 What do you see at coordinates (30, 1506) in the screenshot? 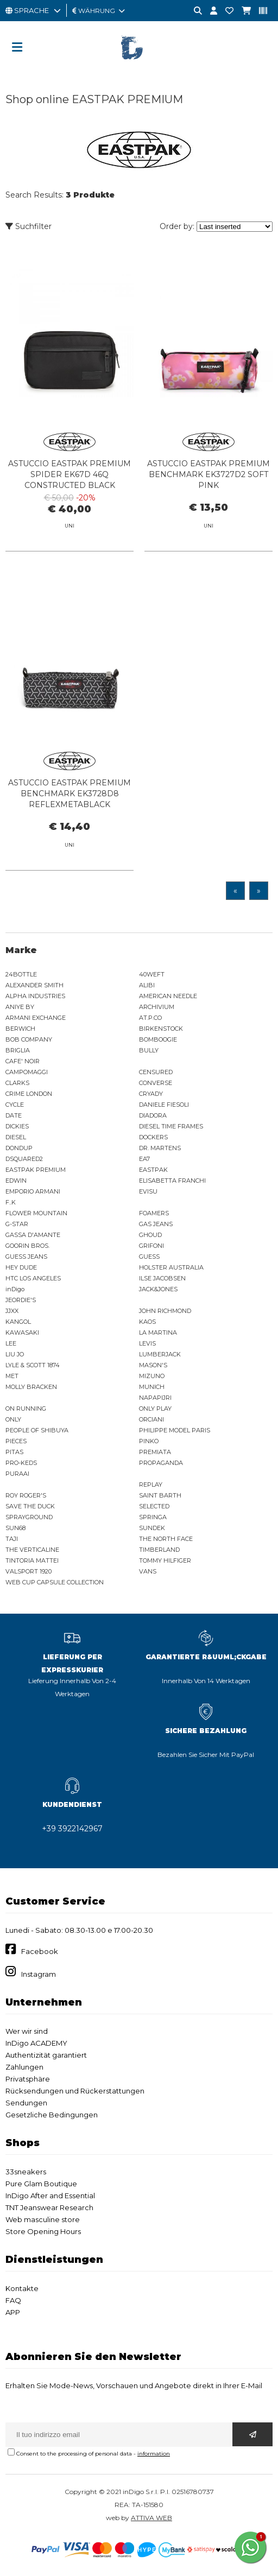
I see `SAVE THE DUCK` at bounding box center [30, 1506].